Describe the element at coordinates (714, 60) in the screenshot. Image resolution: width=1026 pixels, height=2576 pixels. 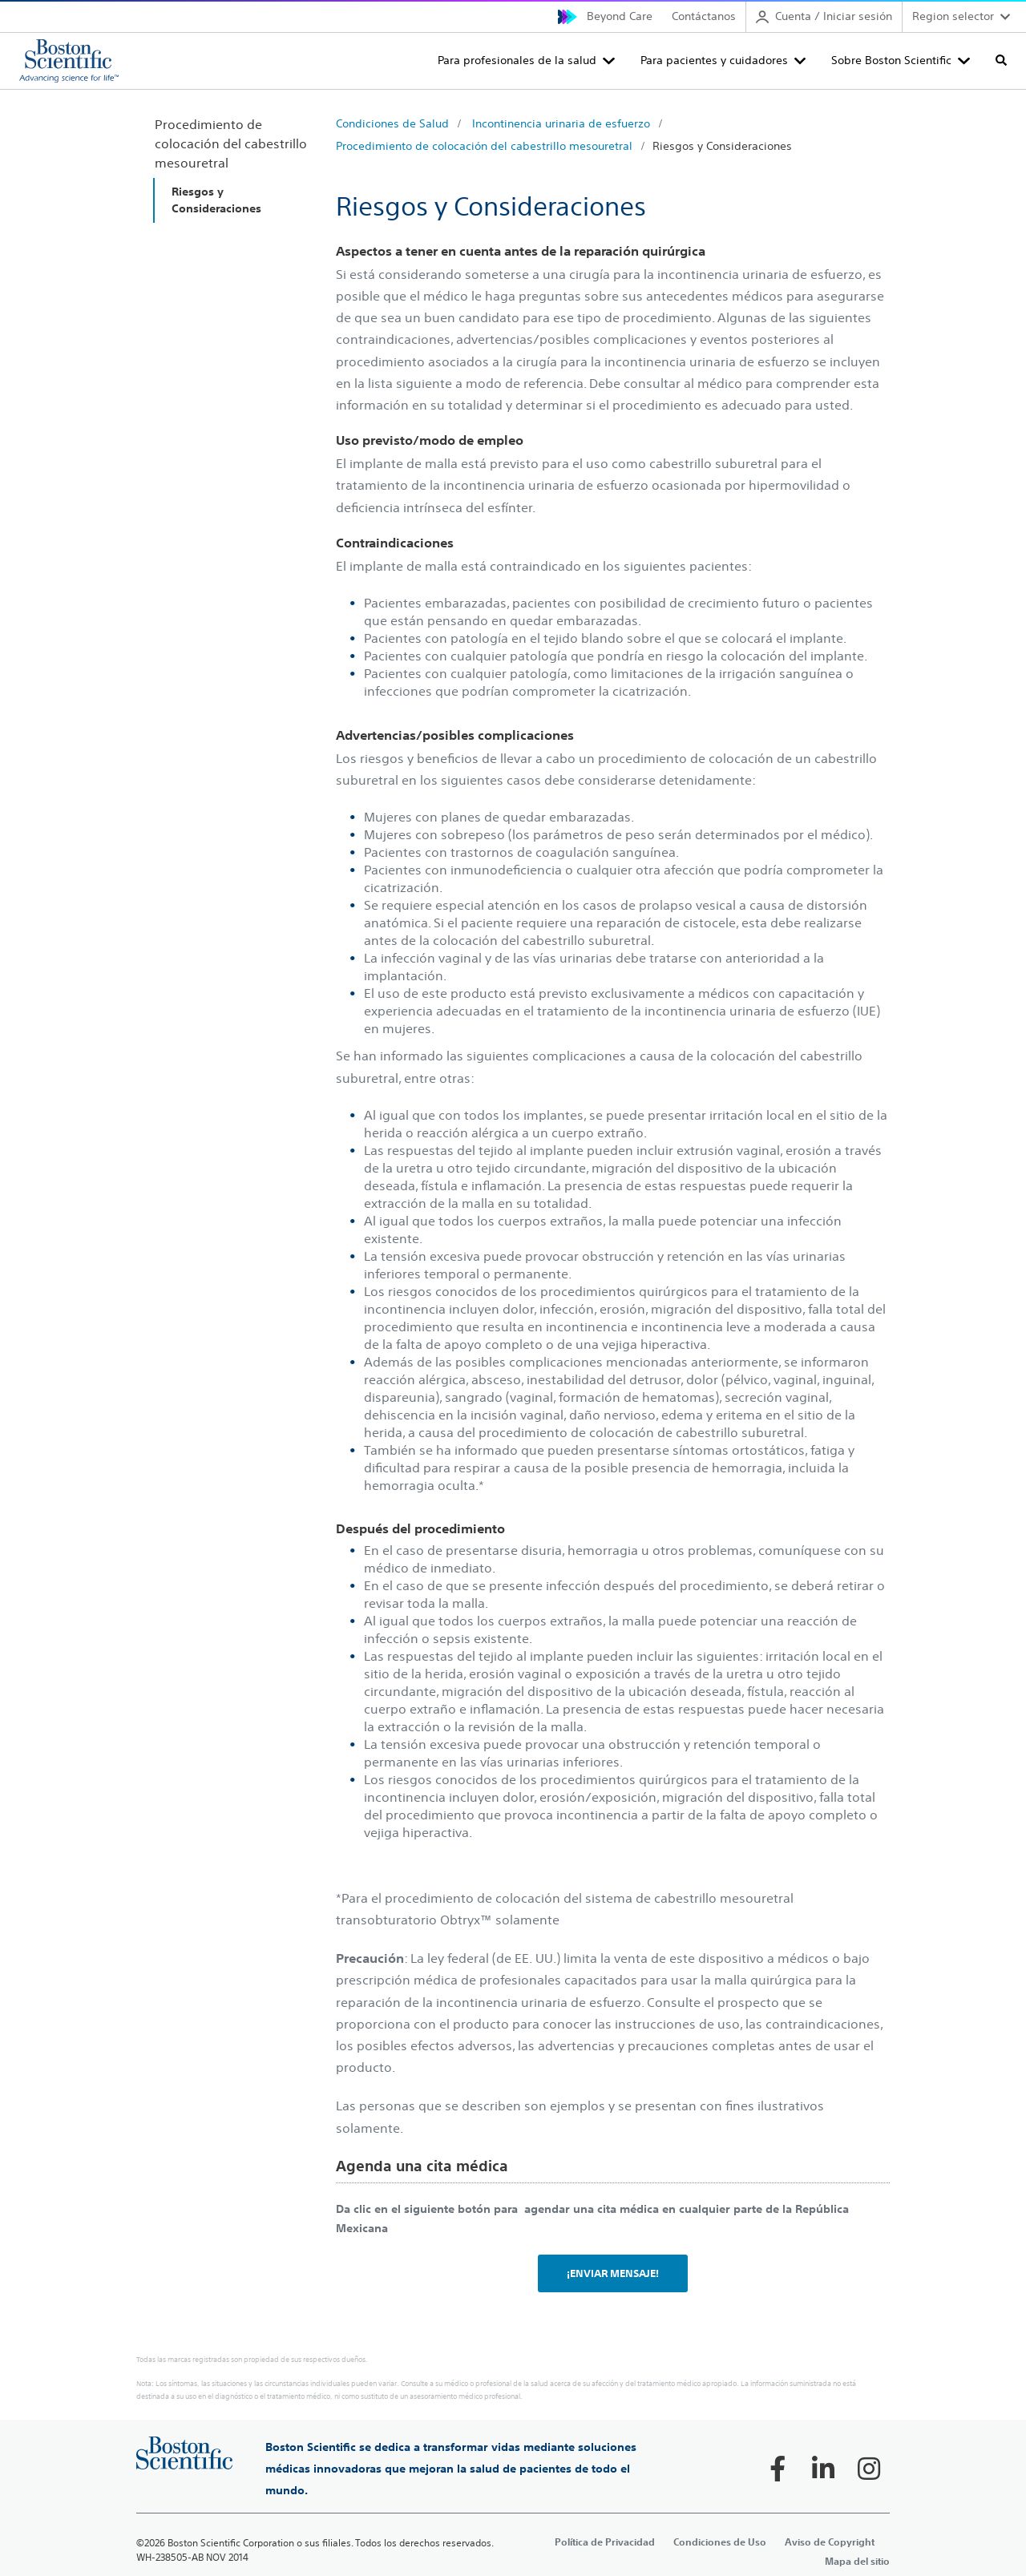
I see `Para pacientes y cuidadores` at that location.